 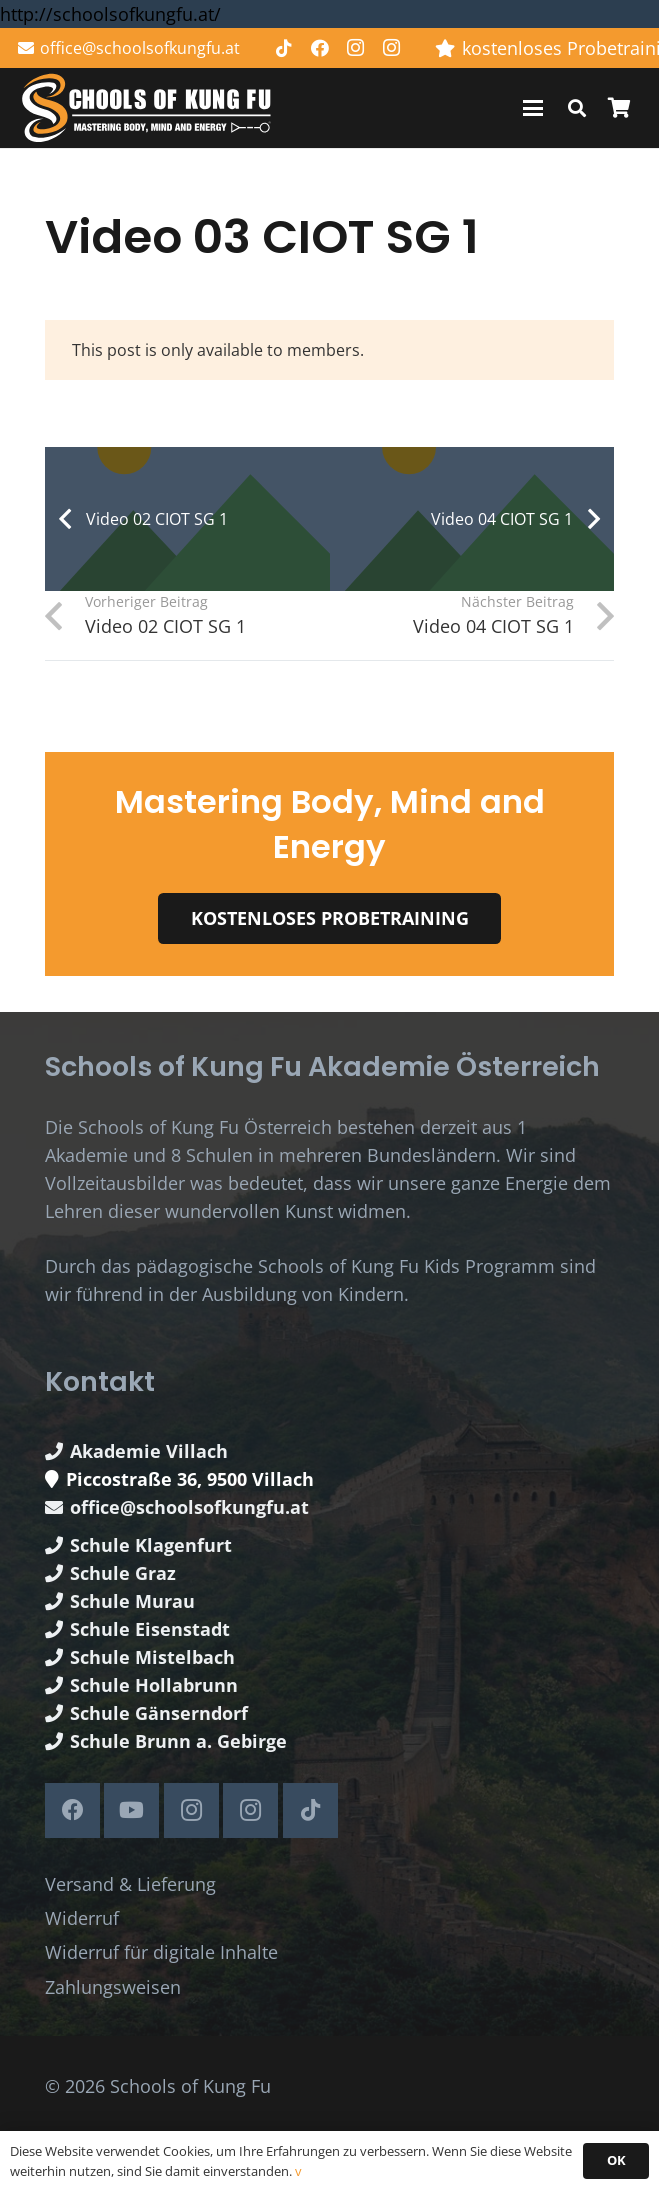 I want to click on Zahlungsweisen, so click(x=113, y=1987).